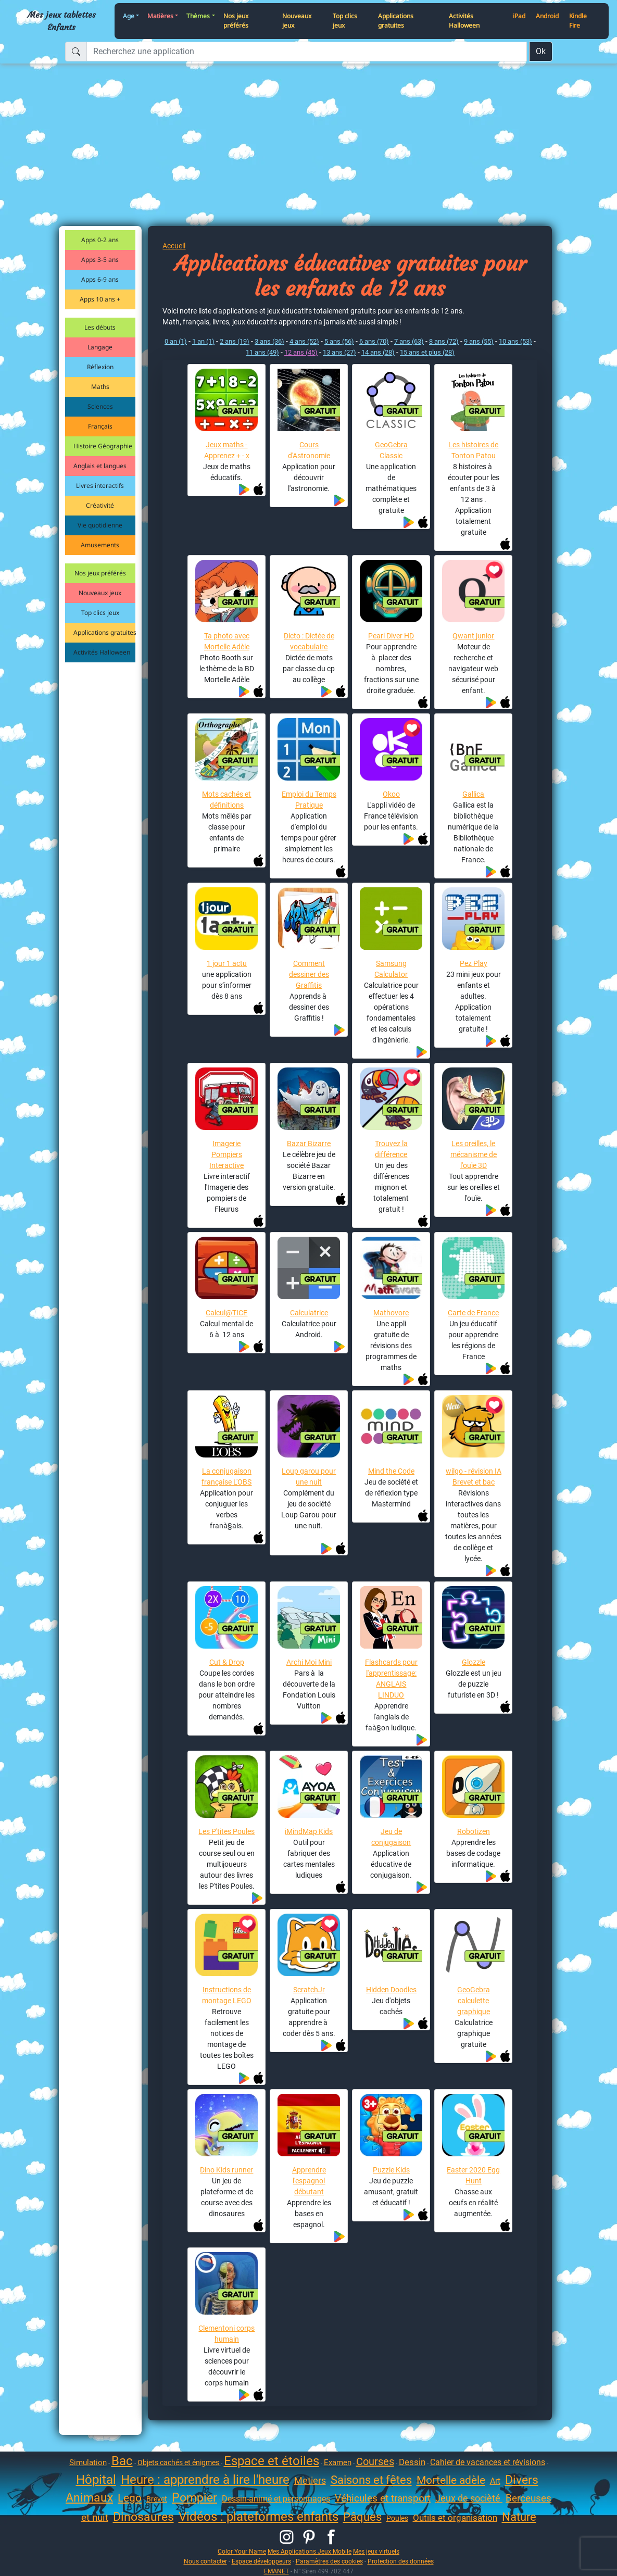  Describe the element at coordinates (391, 1990) in the screenshot. I see `Hidden Doodles` at that location.